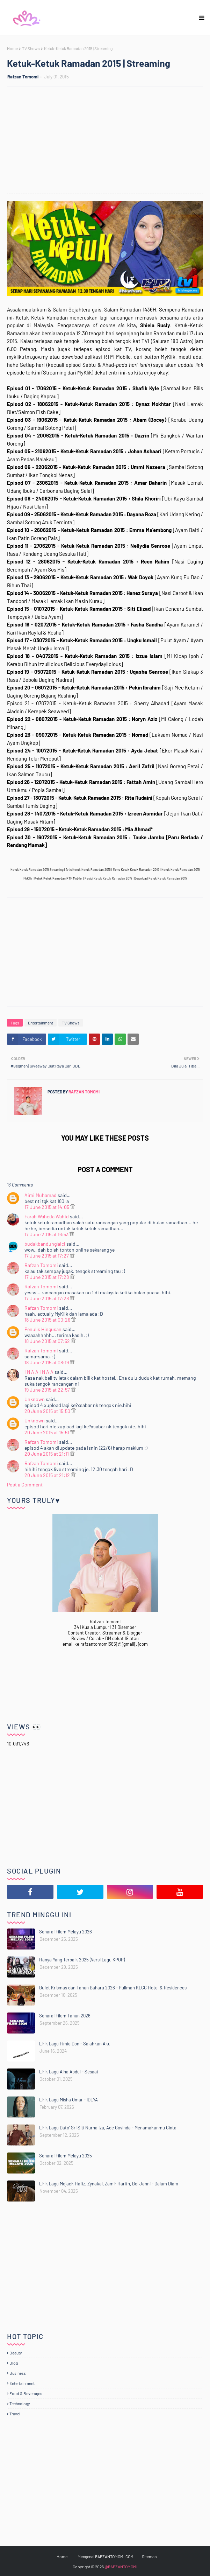 The height and width of the screenshot is (2576, 210). I want to click on I N A A I N A A, so click(38, 1372).